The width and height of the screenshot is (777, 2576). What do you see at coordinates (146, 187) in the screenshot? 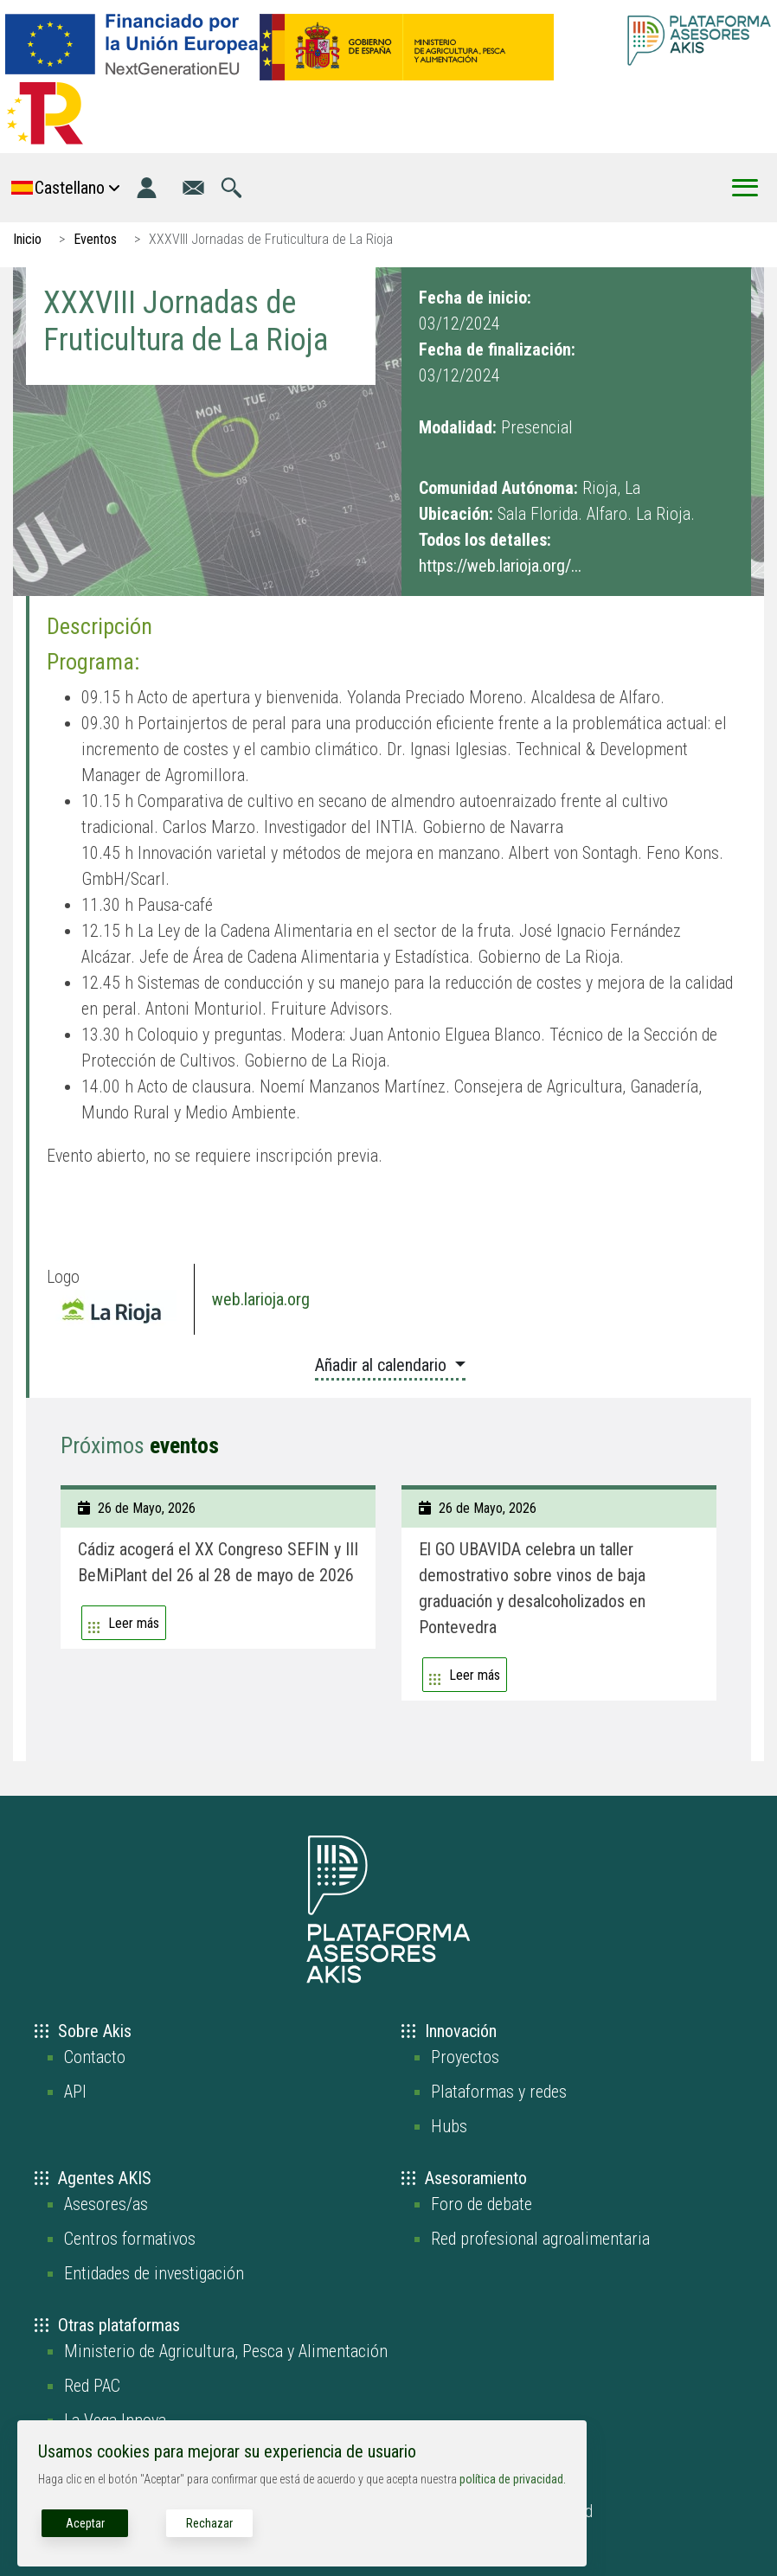
I see `[Iniciar sesión]` at bounding box center [146, 187].